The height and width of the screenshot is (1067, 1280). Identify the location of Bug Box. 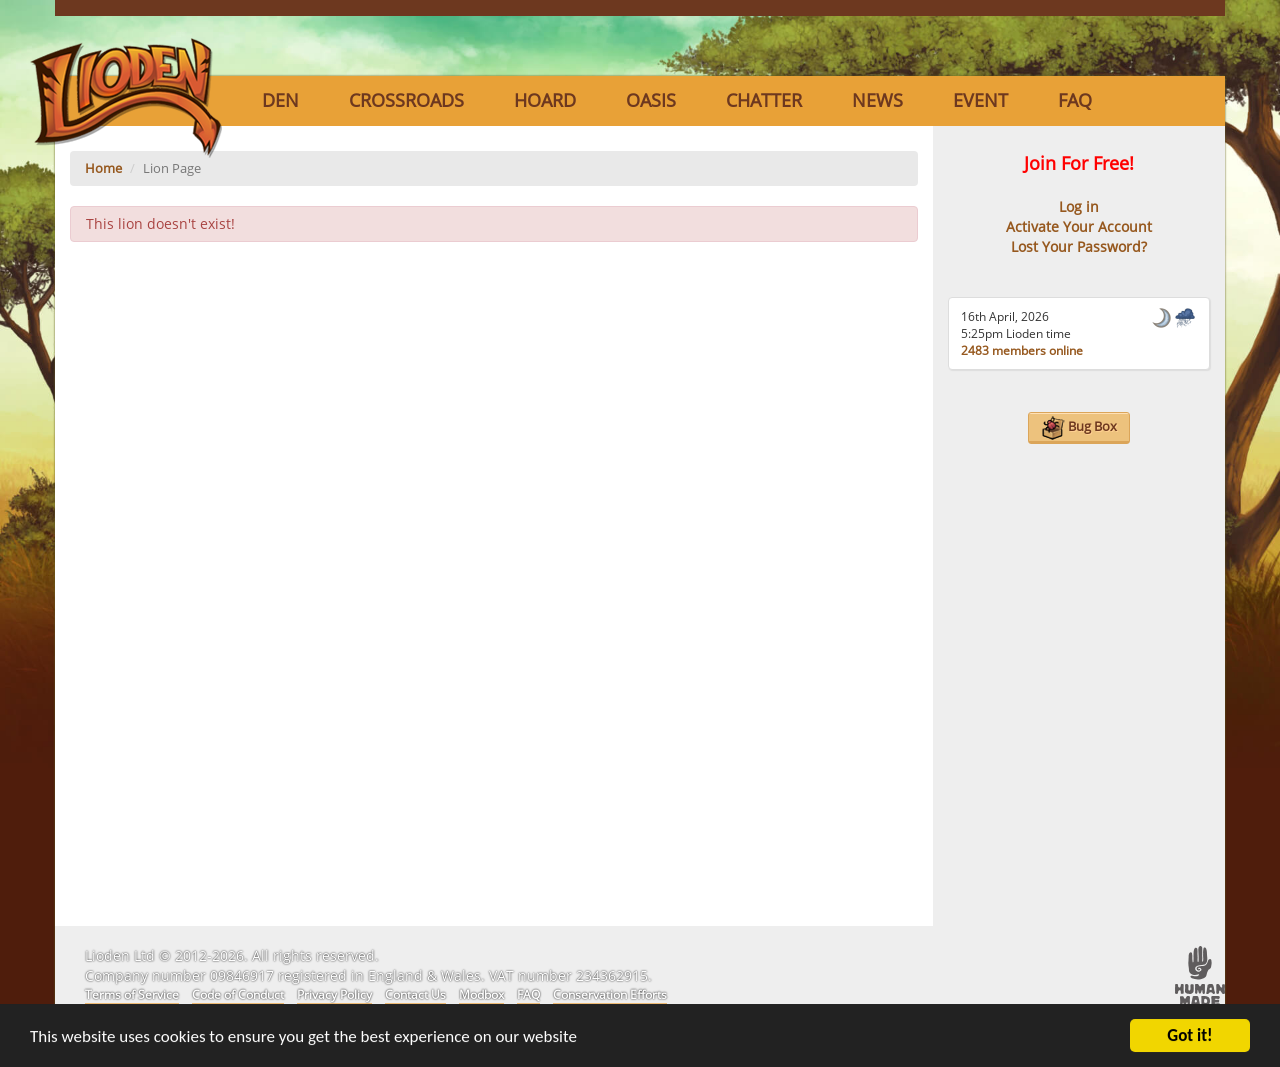
(1079, 428).